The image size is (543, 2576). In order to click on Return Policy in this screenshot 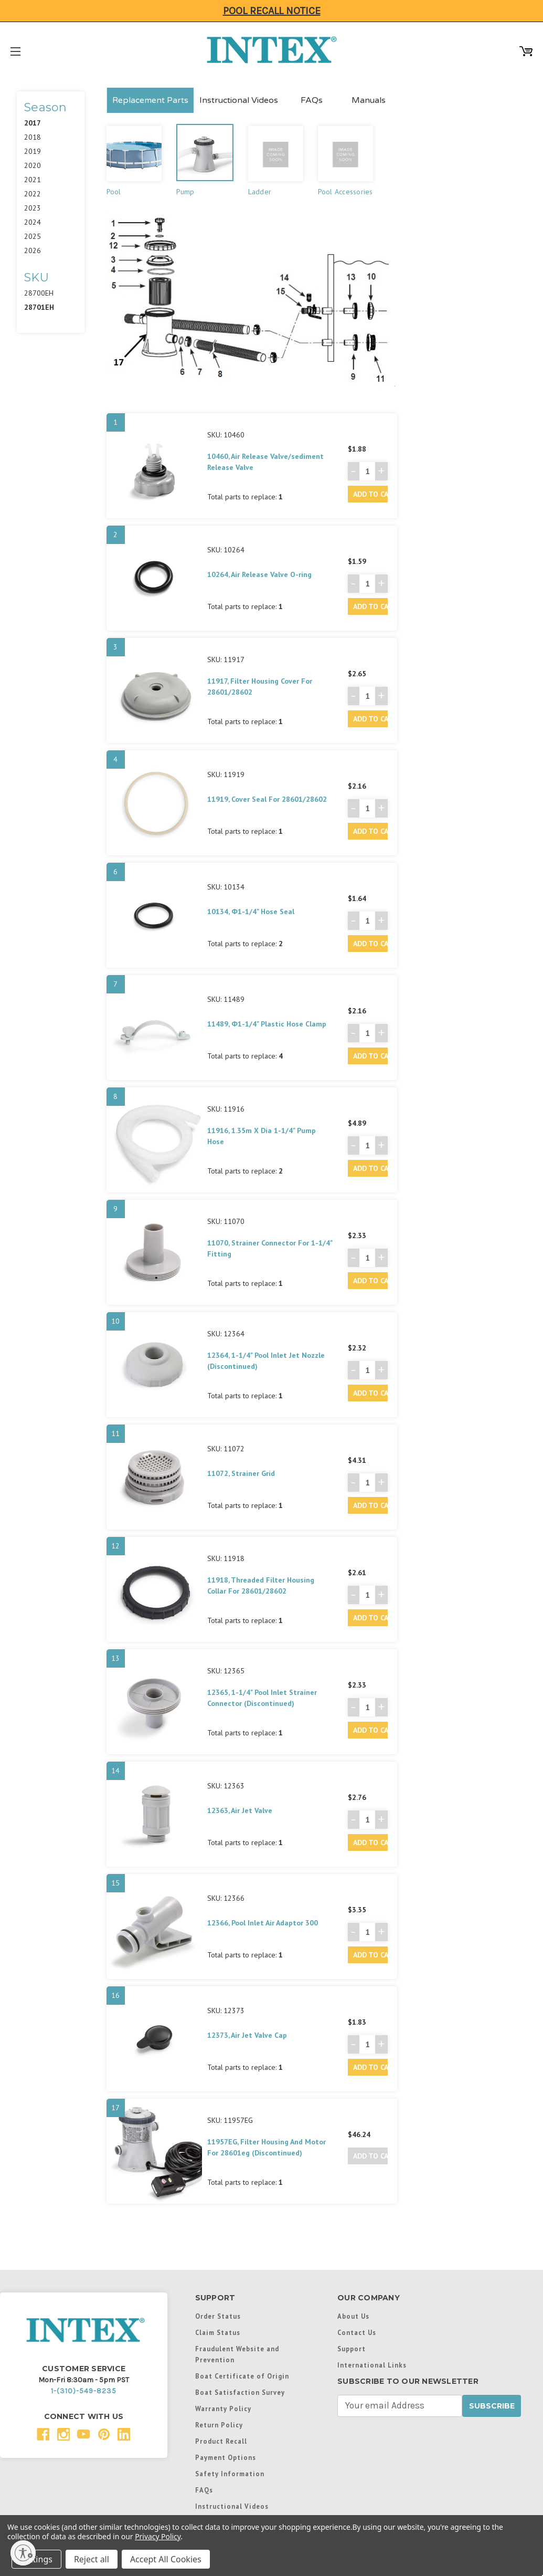, I will do `click(219, 2425)`.